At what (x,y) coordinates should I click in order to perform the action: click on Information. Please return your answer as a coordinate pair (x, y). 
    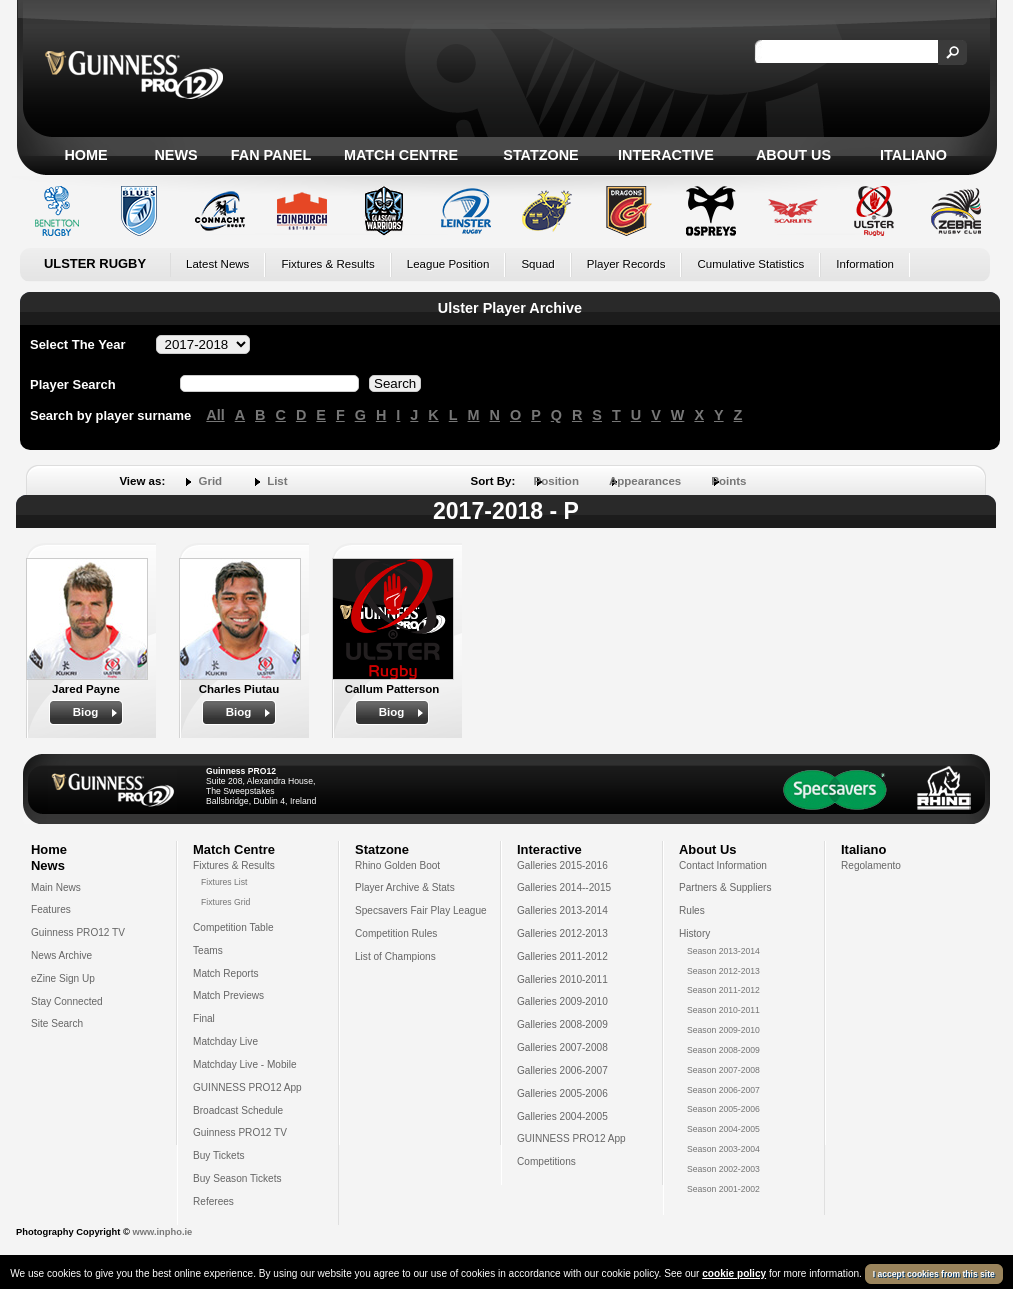
    Looking at the image, I should click on (865, 264).